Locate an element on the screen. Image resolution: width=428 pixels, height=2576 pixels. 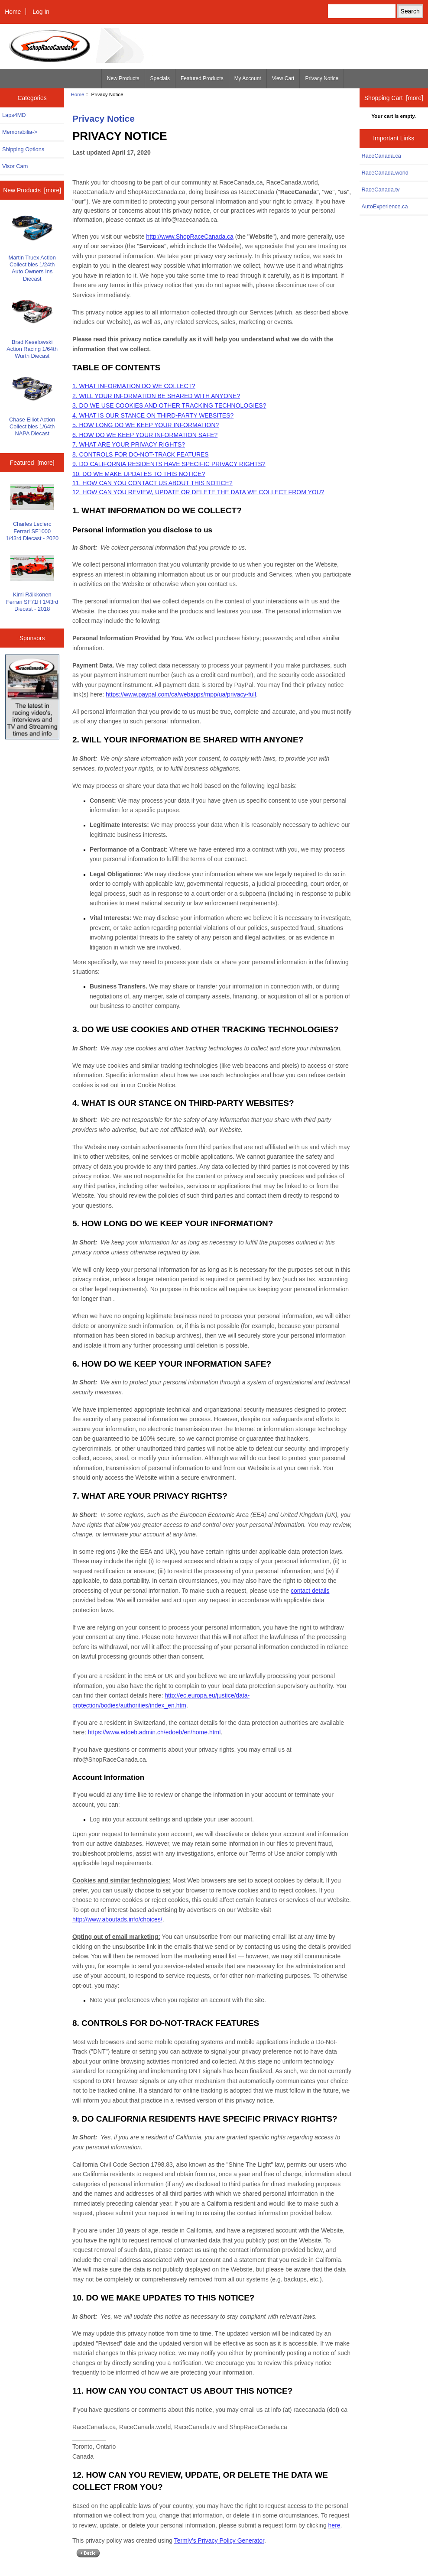
Featured Products is located at coordinates (202, 78).